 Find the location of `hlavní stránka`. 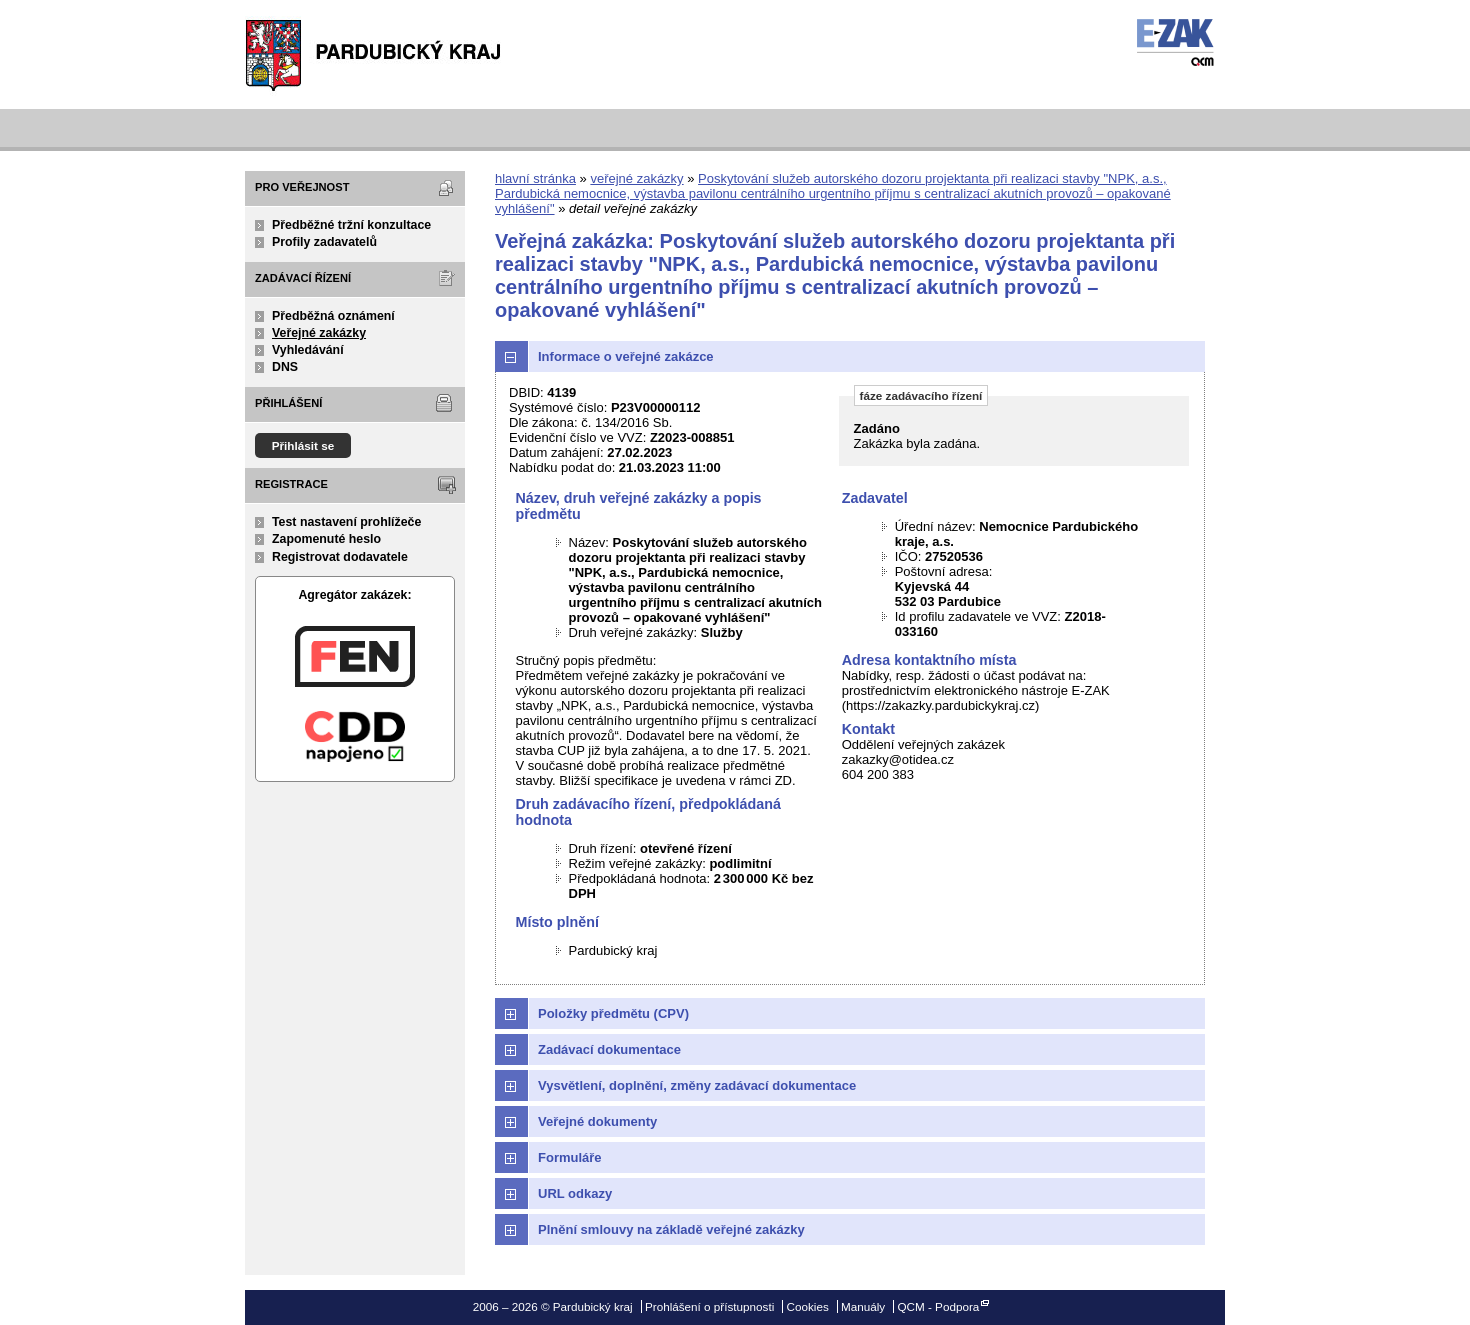

hlavní stránka is located at coordinates (535, 178).